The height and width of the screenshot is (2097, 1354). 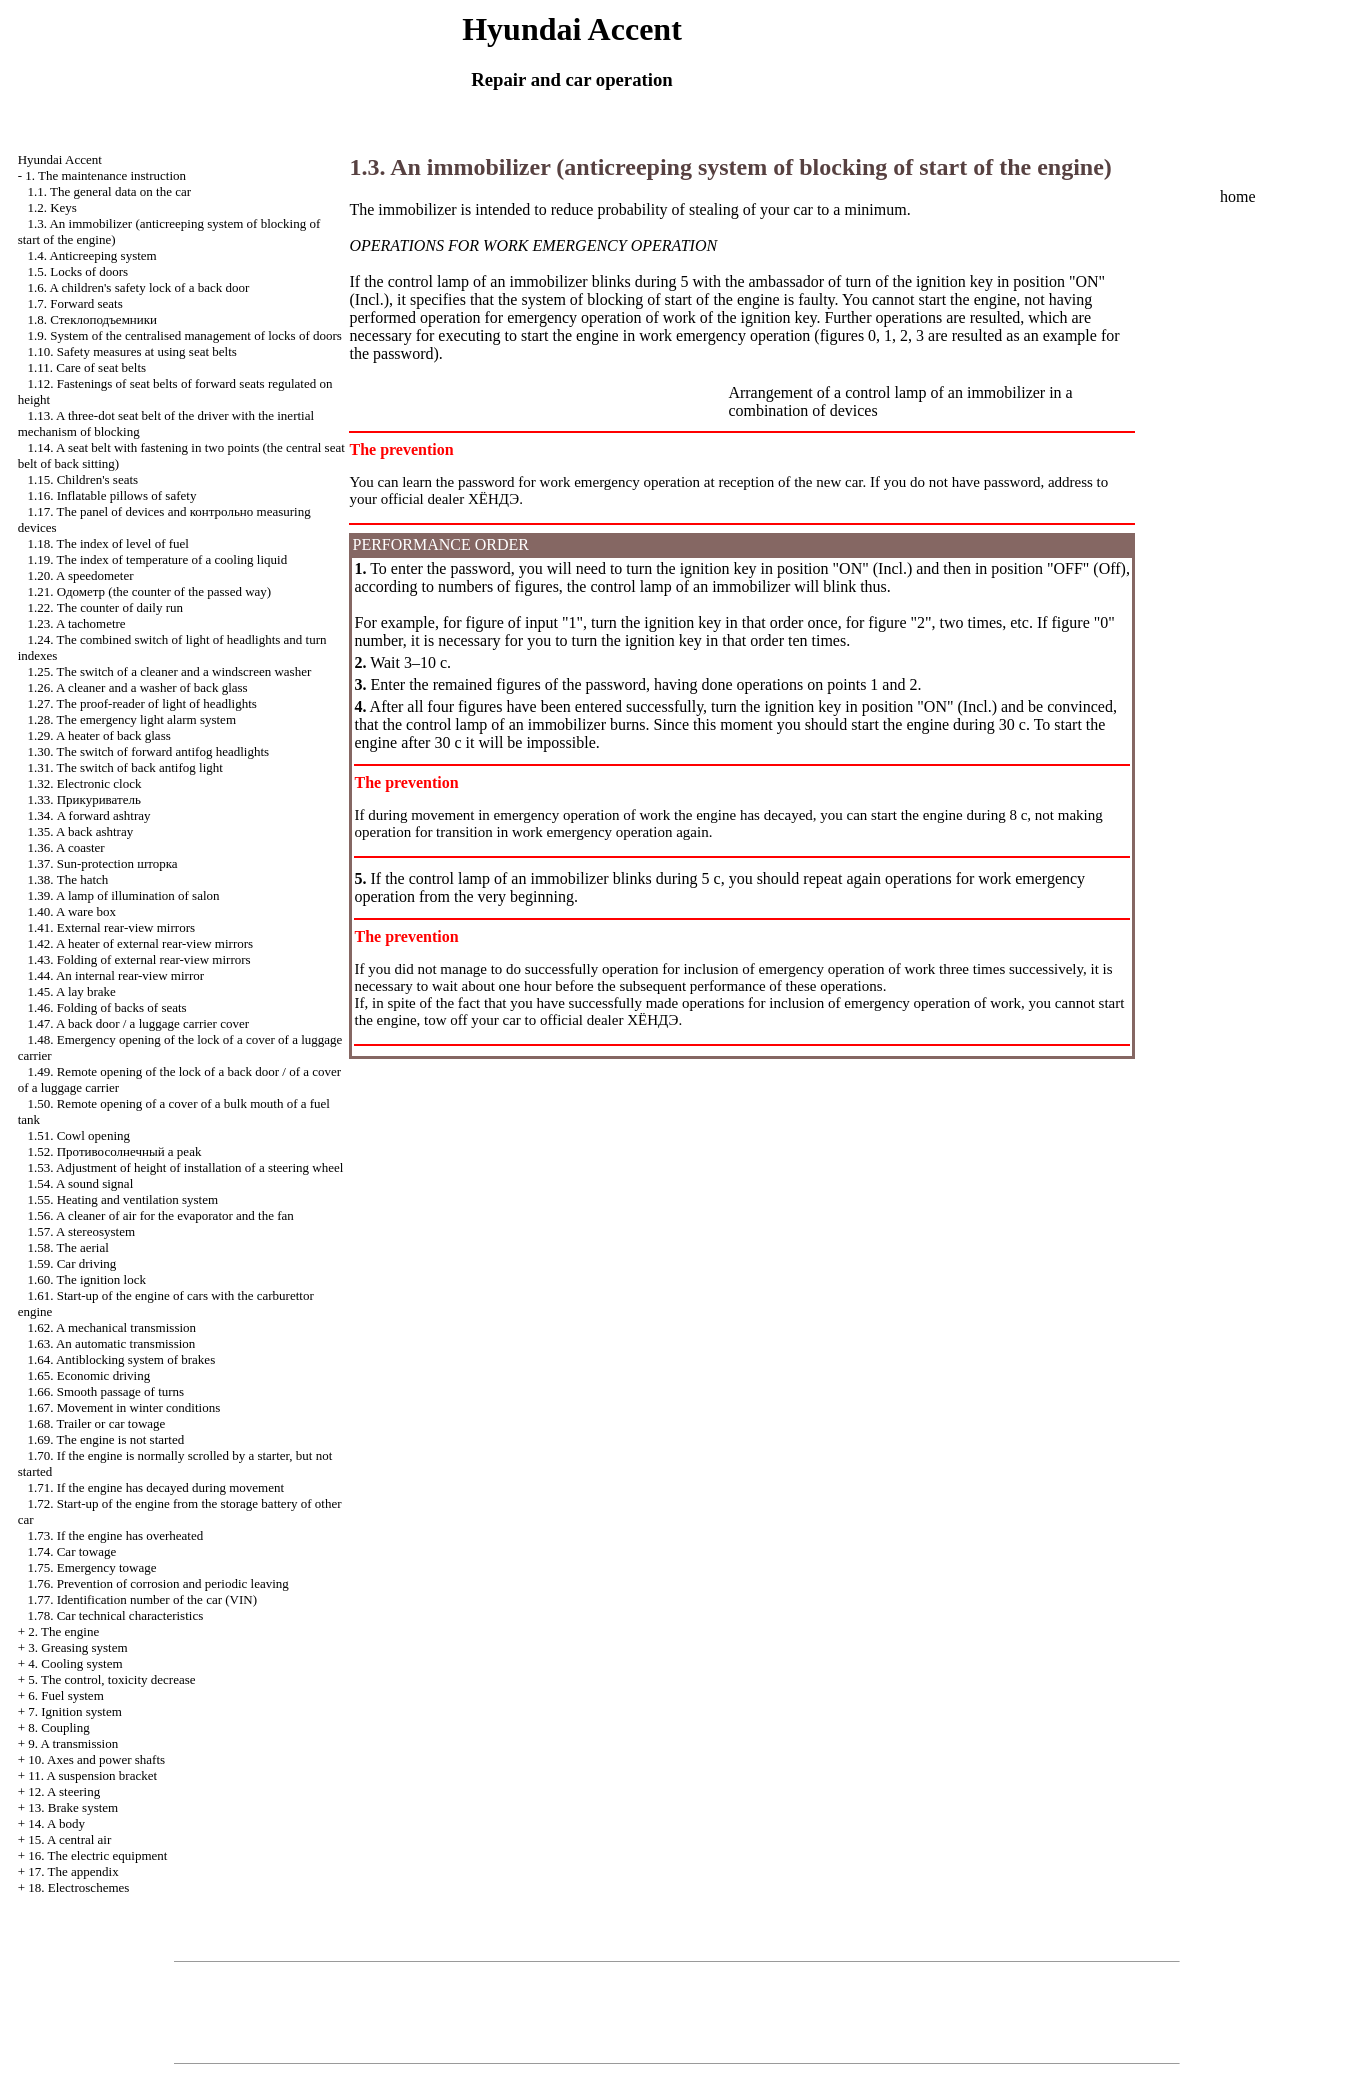 I want to click on 3. Greasing system, so click(x=77, y=1647).